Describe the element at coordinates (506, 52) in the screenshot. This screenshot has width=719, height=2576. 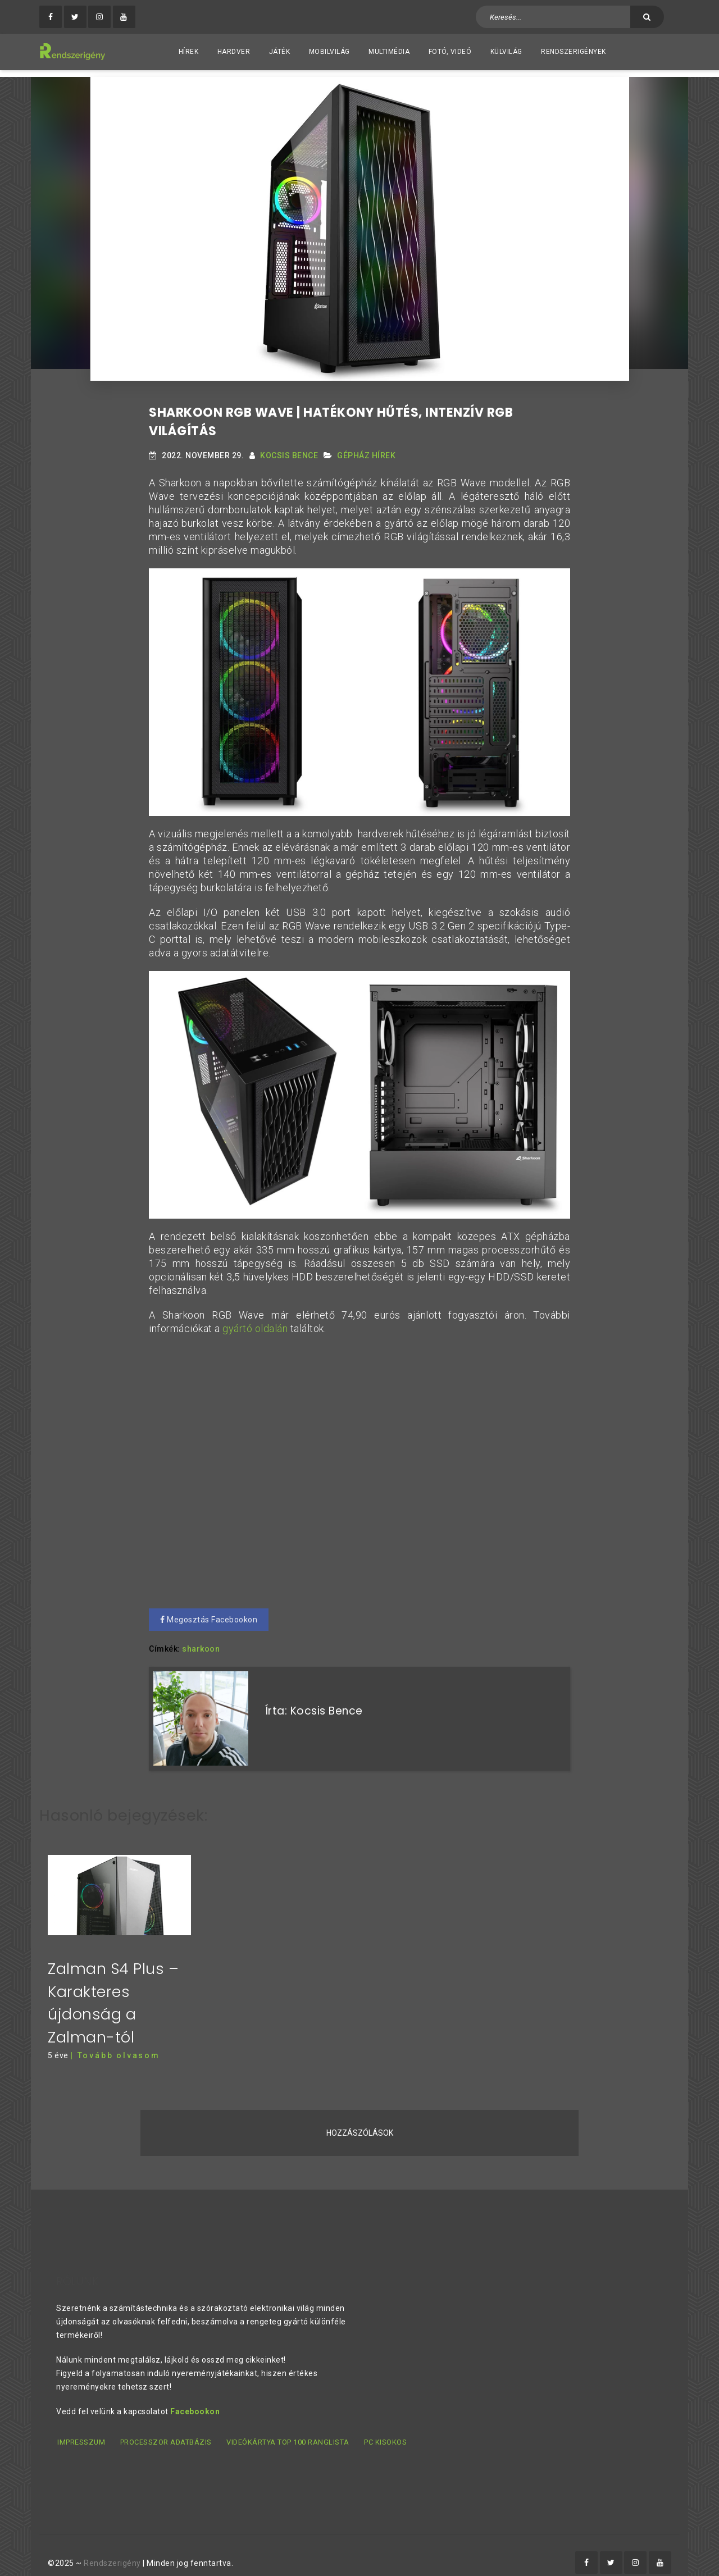
I see `Külvilág` at that location.